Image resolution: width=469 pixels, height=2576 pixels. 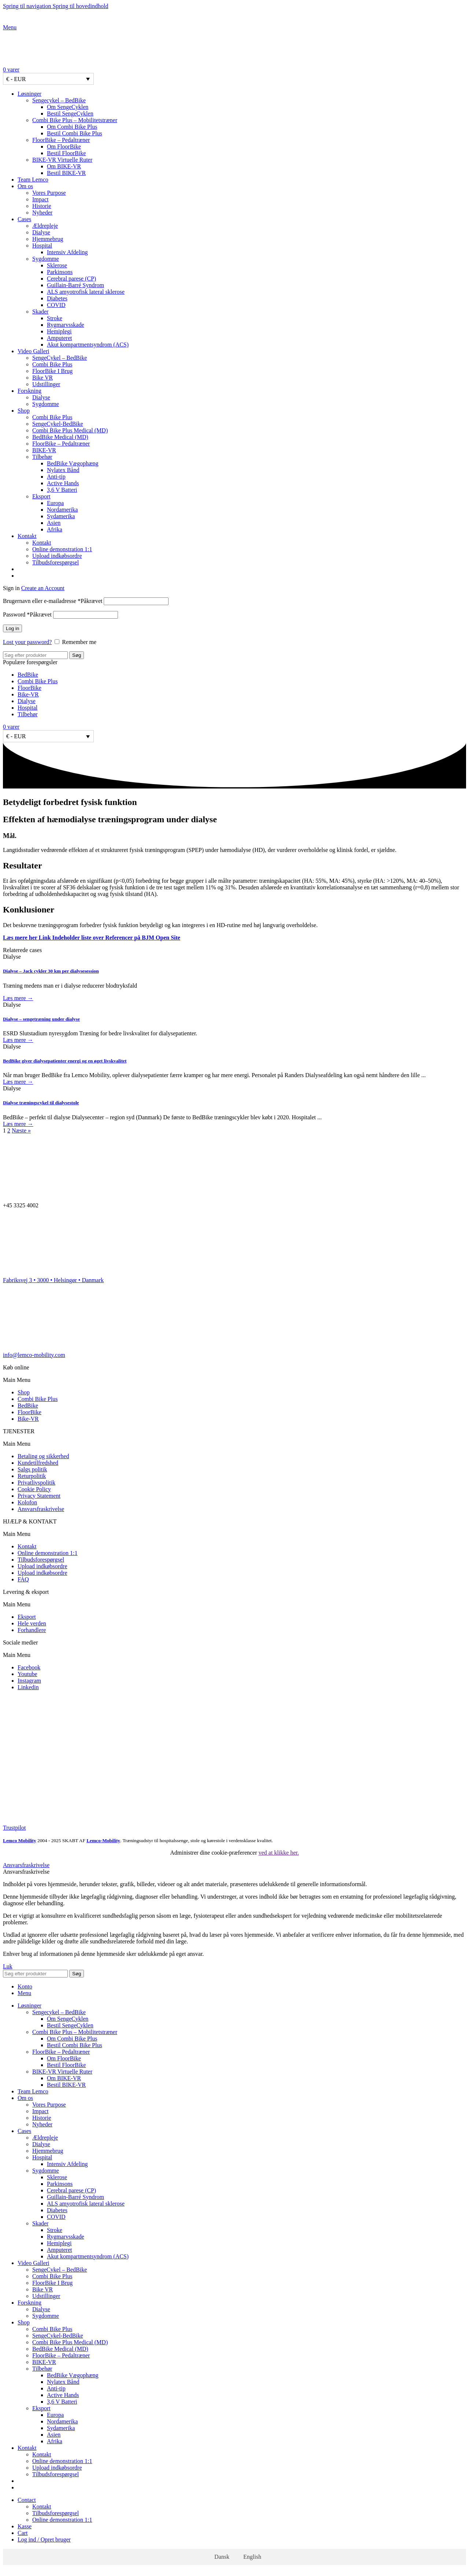 I want to click on Bike VR, so click(x=42, y=377).